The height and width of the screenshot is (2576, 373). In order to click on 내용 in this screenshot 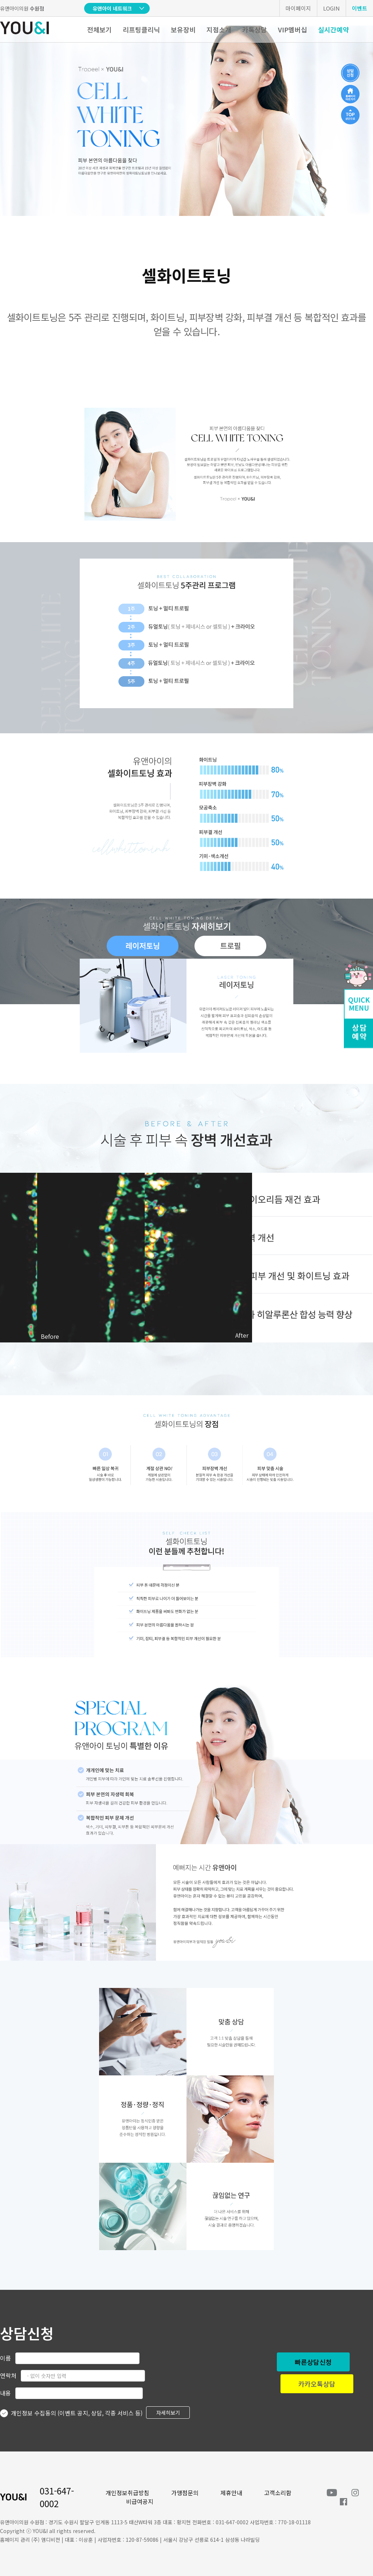, I will do `click(5, 2392)`.